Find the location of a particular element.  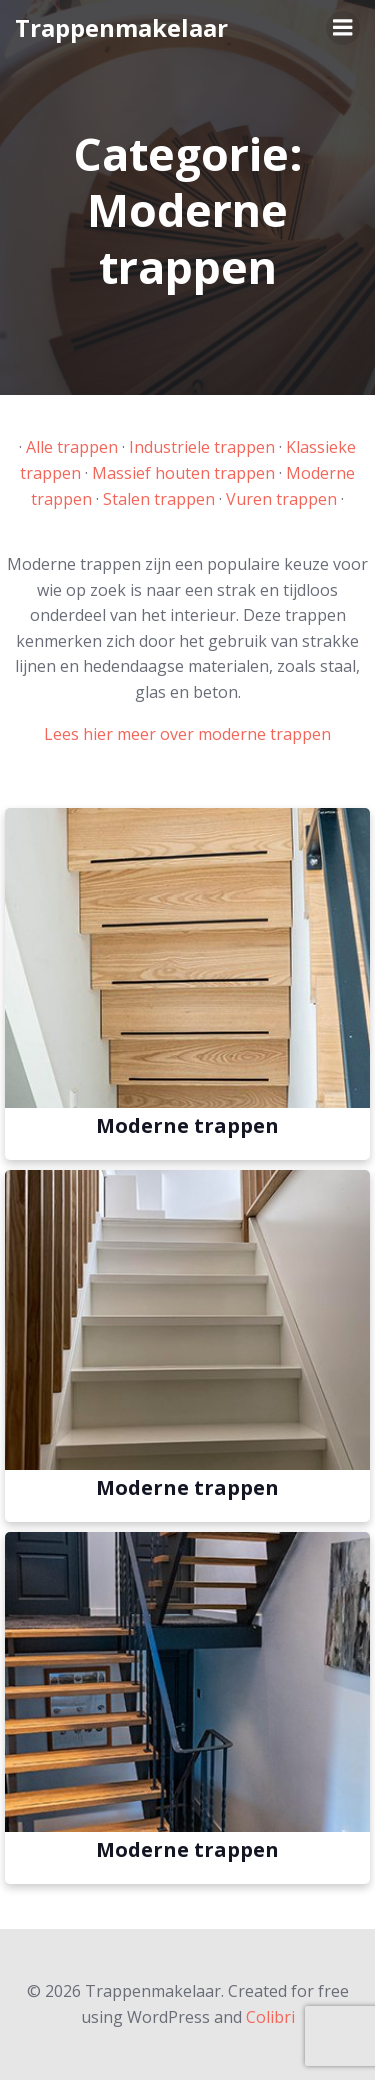

Colibri is located at coordinates (270, 2017).